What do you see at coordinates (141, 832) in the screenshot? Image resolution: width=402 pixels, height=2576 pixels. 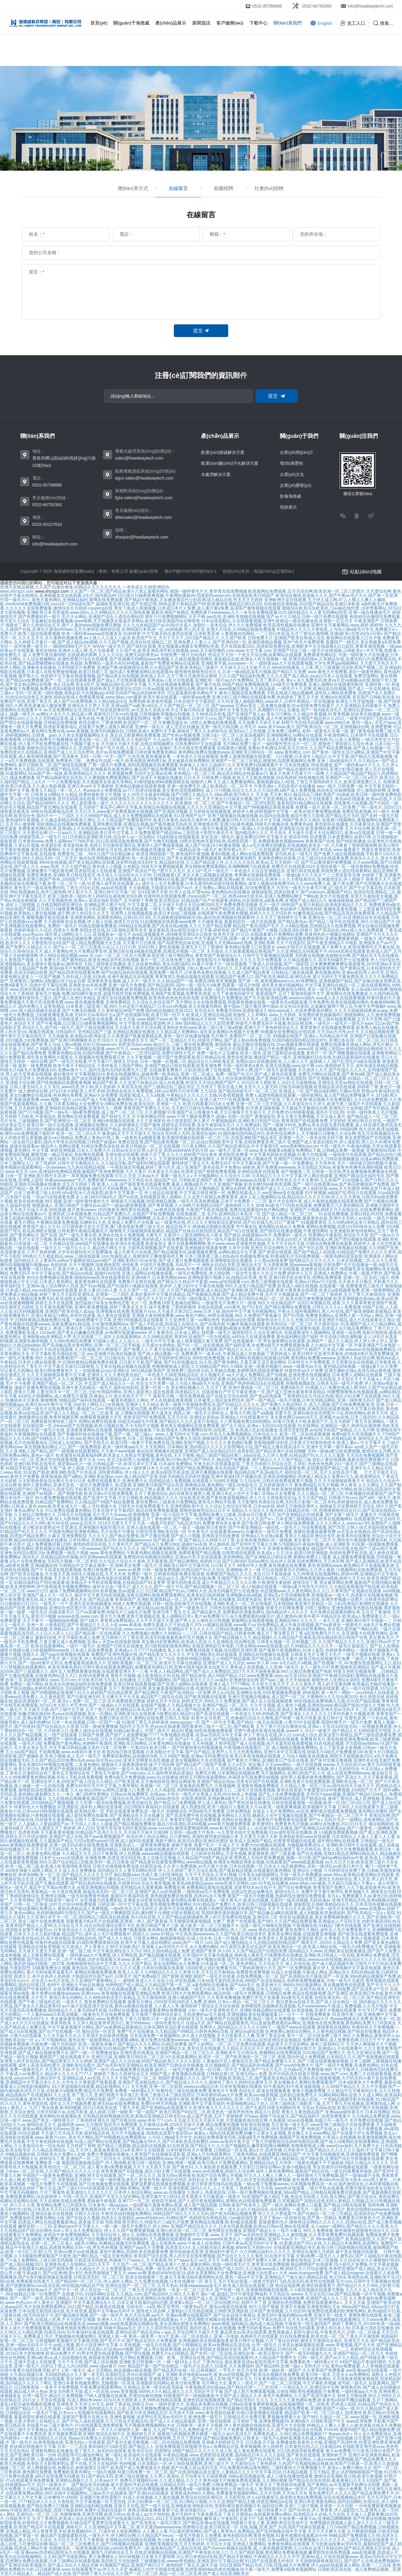 I see `曰一日aaa久久,亚洲精品欧美日本中文字幕,久久免费观看国产精品88av,三影院老子影院午夜伦不卡` at bounding box center [141, 832].